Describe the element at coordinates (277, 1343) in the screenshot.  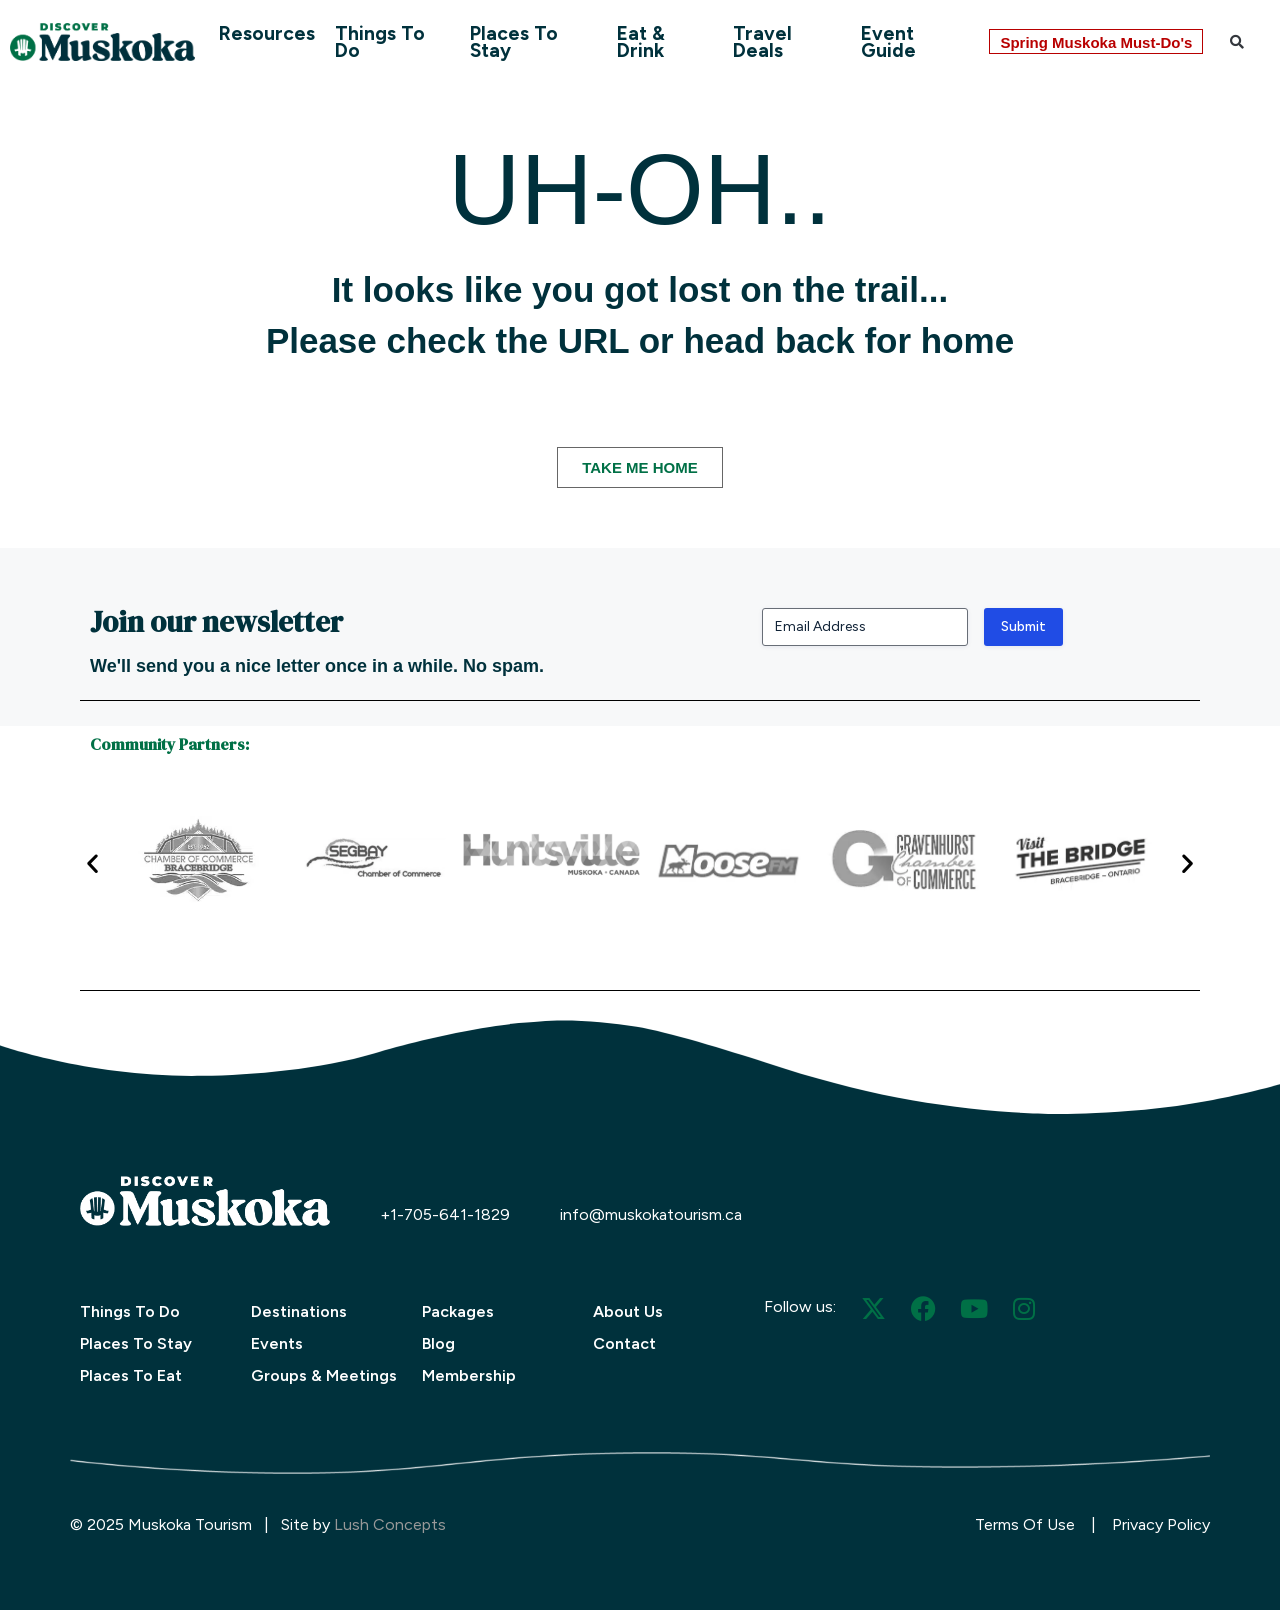
I see `Events` at that location.